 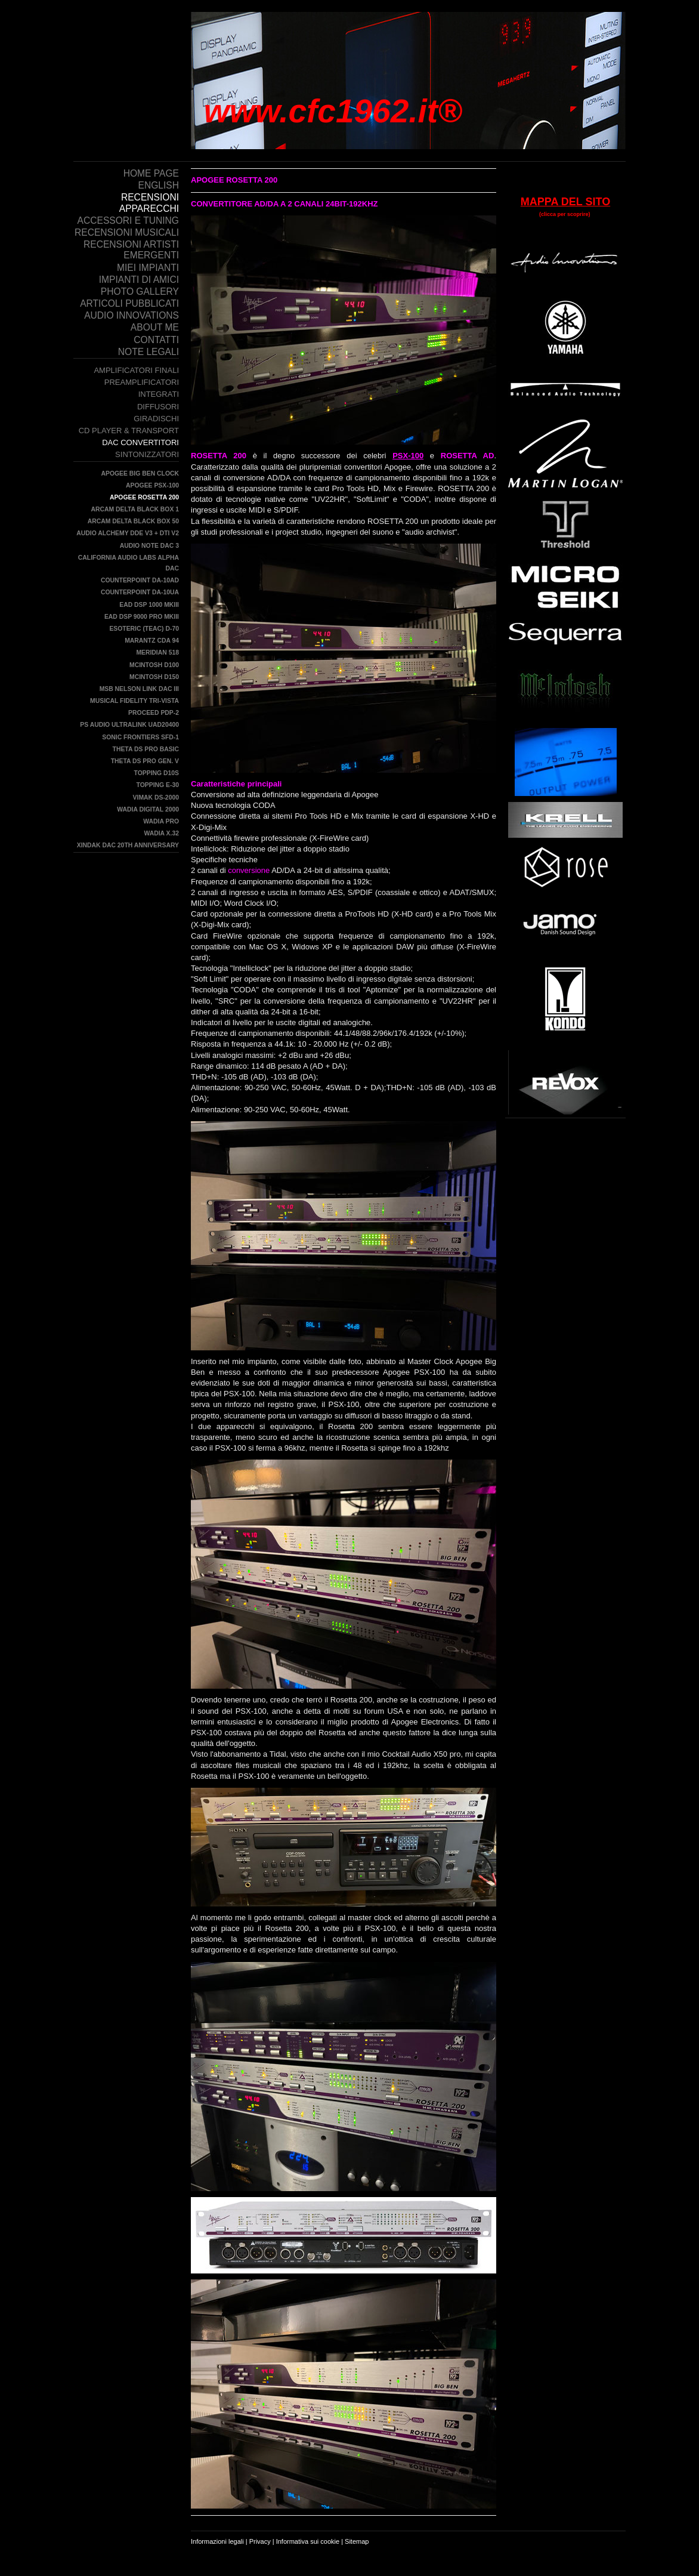 What do you see at coordinates (217, 2541) in the screenshot?
I see `Informazioni legali` at bounding box center [217, 2541].